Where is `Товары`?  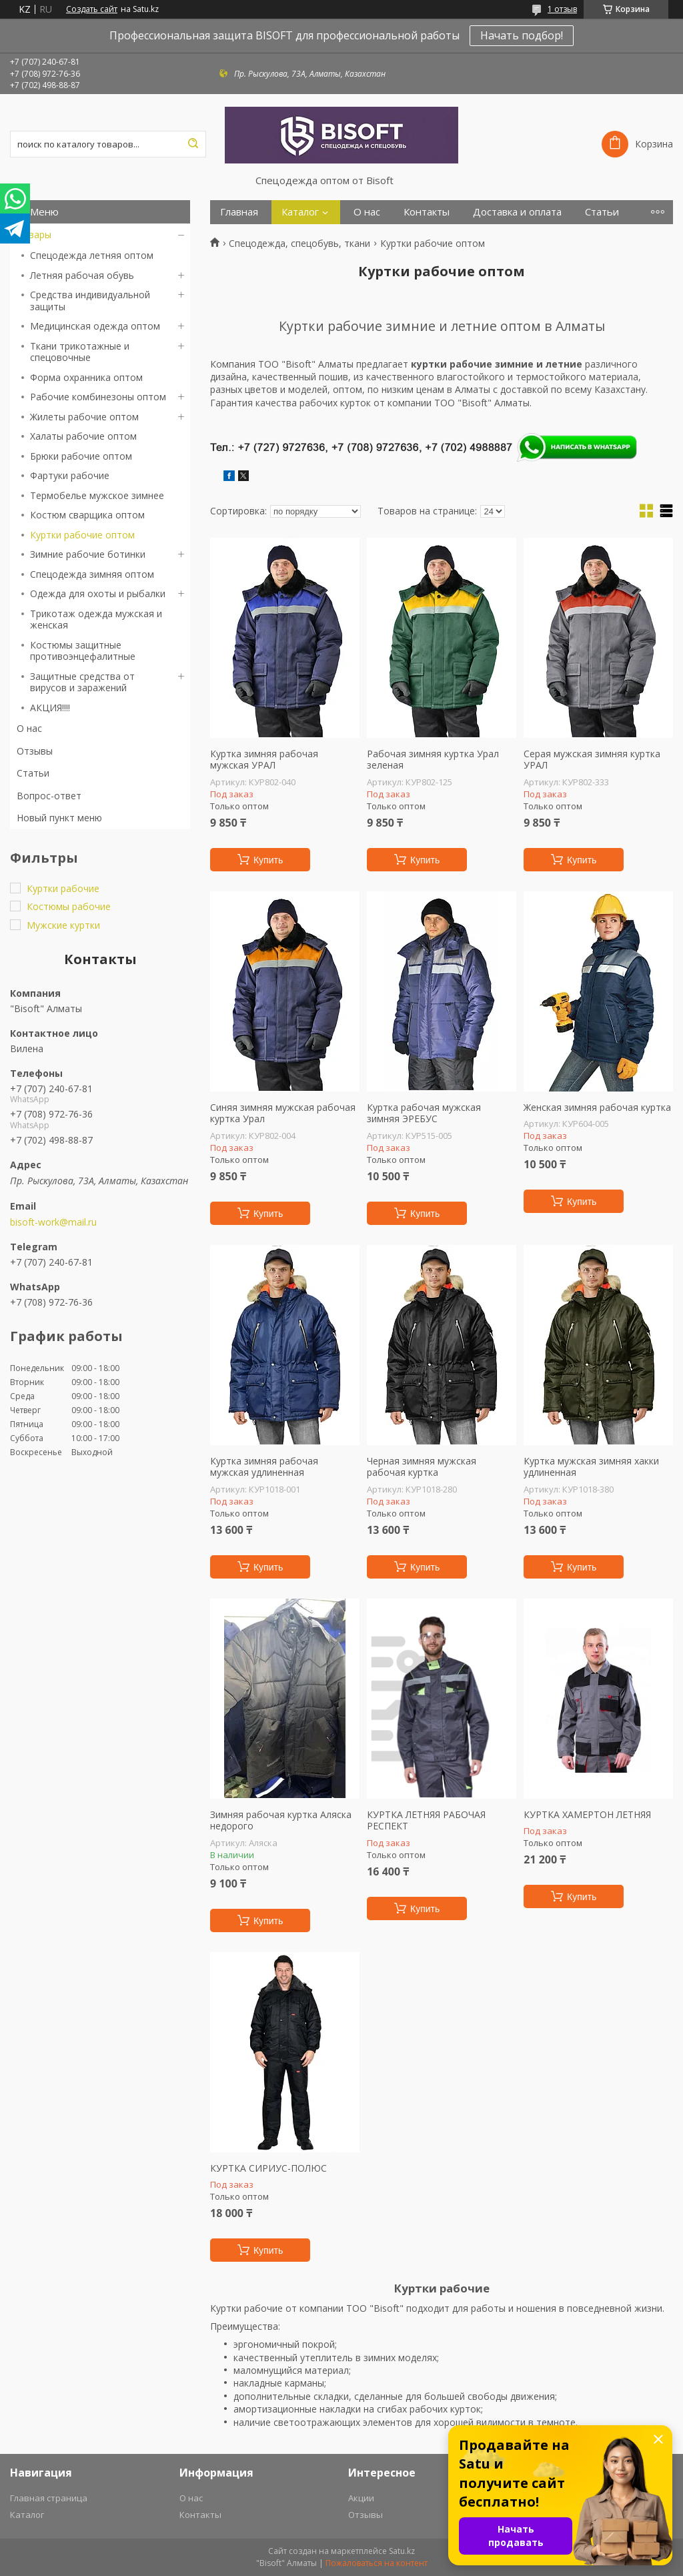 Товары is located at coordinates (34, 234).